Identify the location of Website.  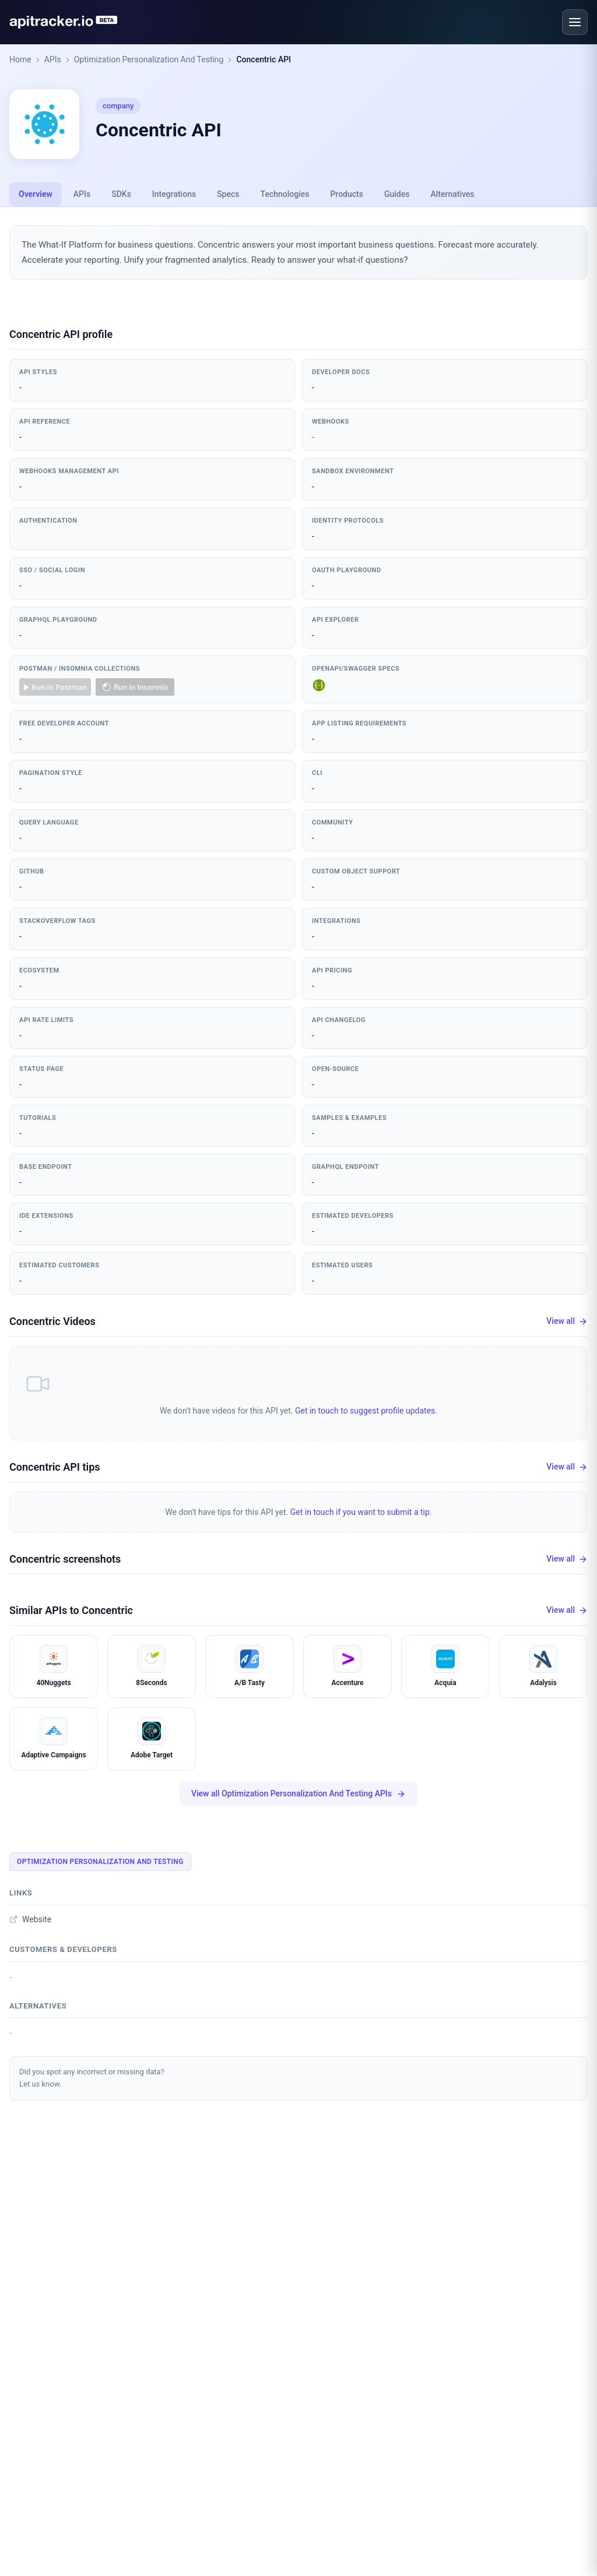
(30, 1919).